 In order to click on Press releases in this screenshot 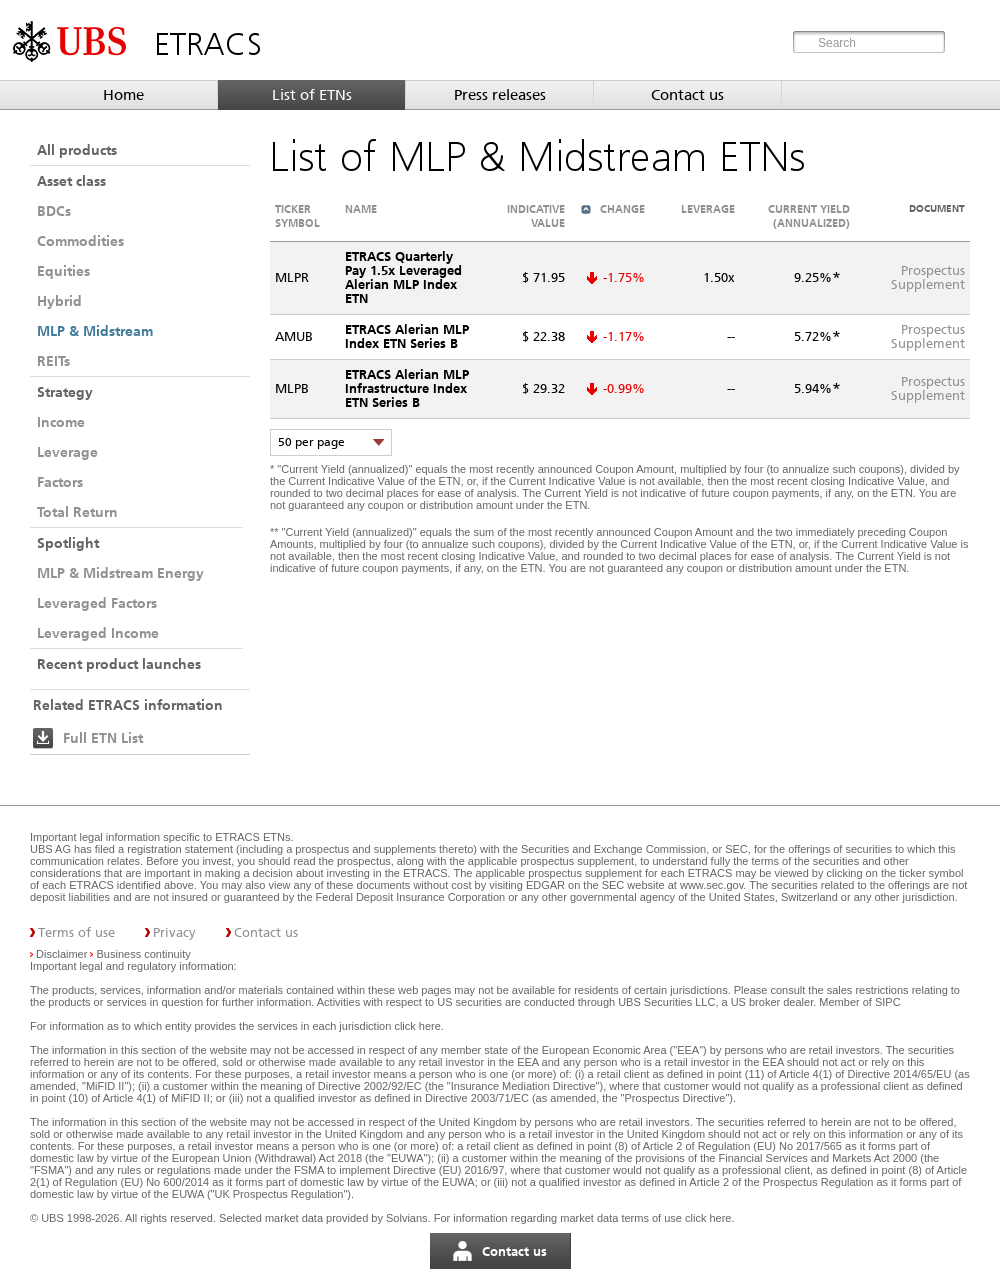, I will do `click(500, 95)`.